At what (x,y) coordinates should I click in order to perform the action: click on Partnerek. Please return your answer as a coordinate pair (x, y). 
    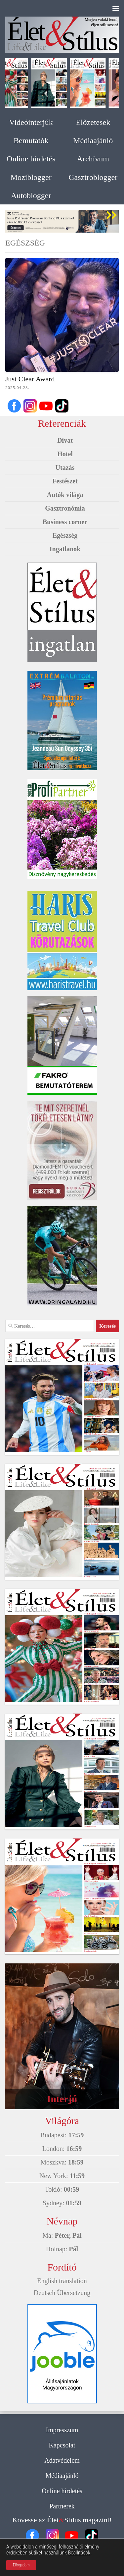
    Looking at the image, I should click on (62, 2506).